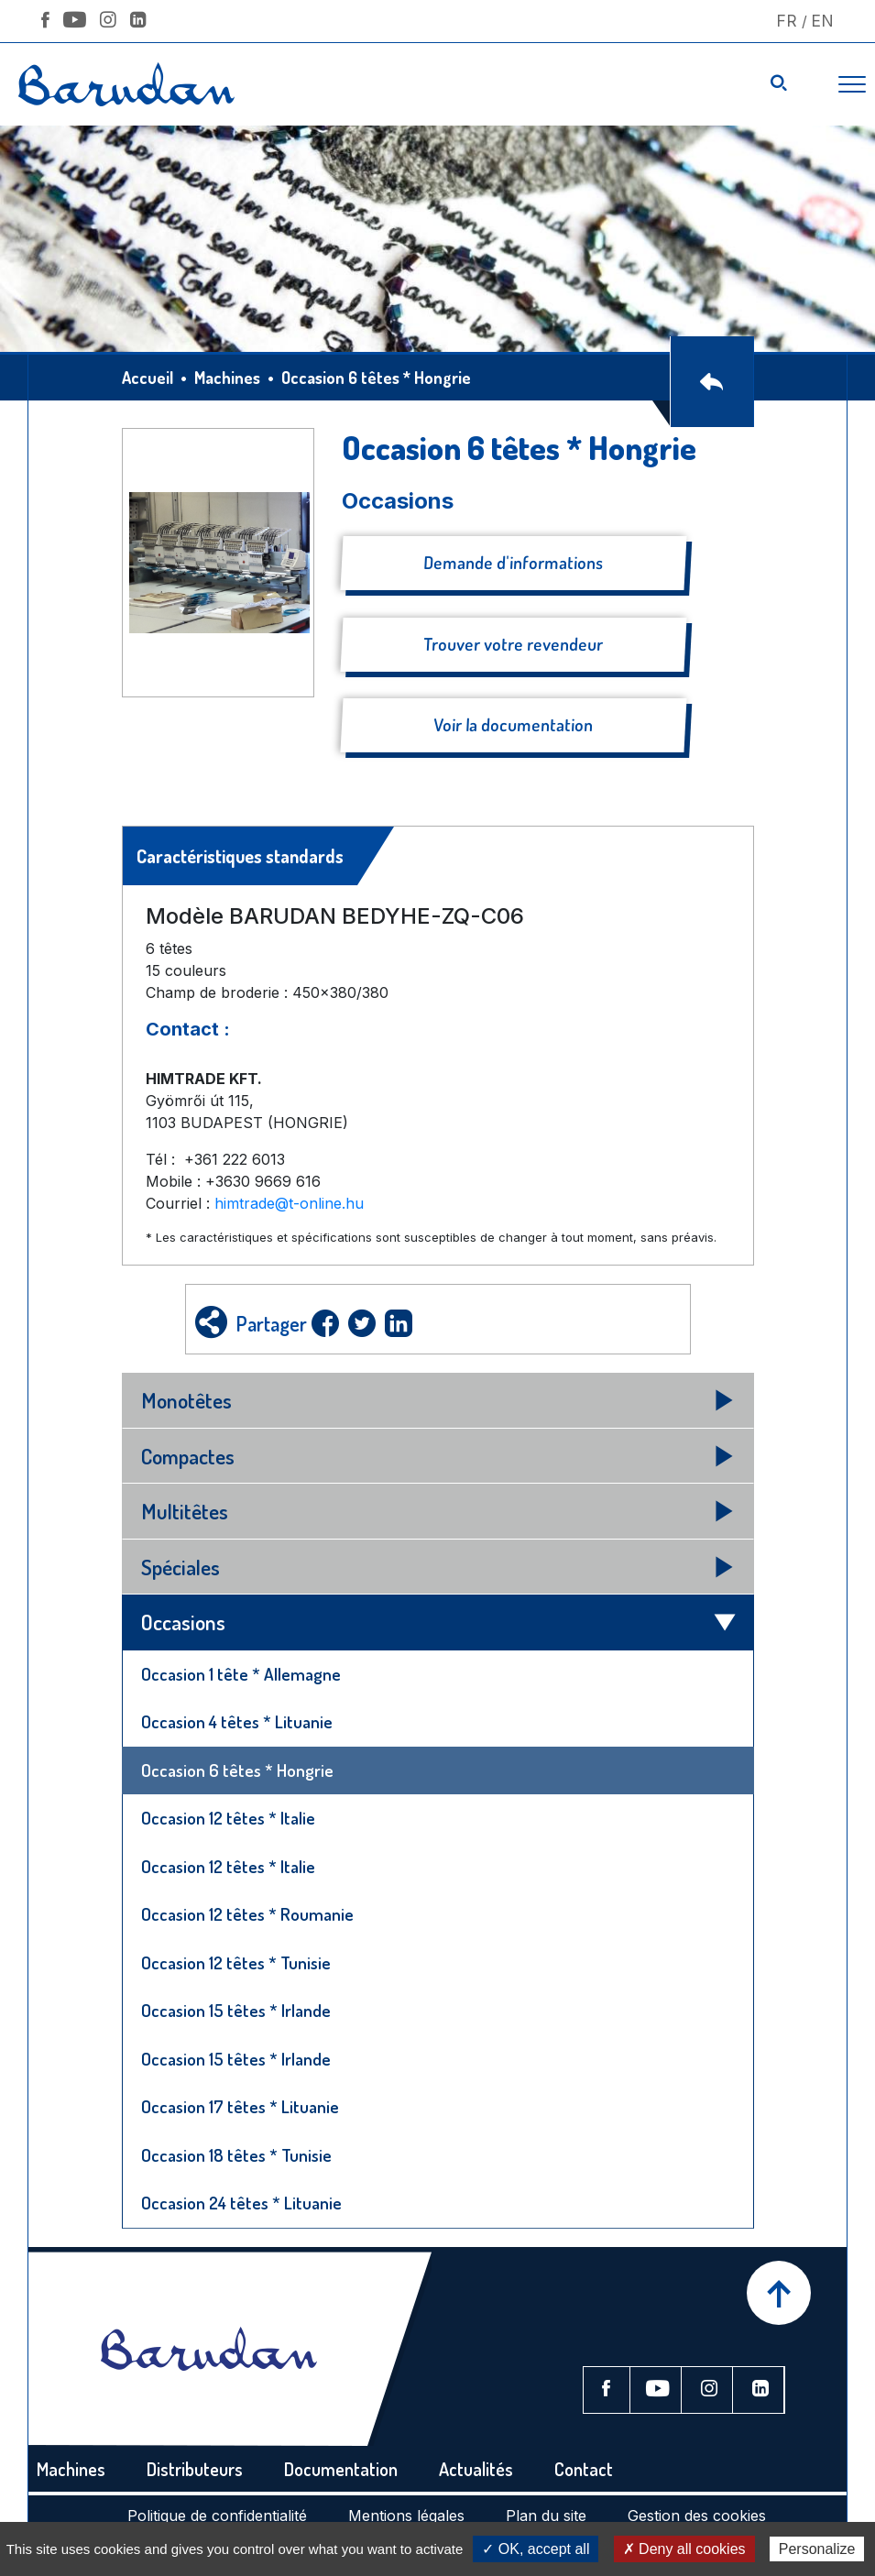 The width and height of the screenshot is (875, 2576). What do you see at coordinates (183, 1621) in the screenshot?
I see `Occasions` at bounding box center [183, 1621].